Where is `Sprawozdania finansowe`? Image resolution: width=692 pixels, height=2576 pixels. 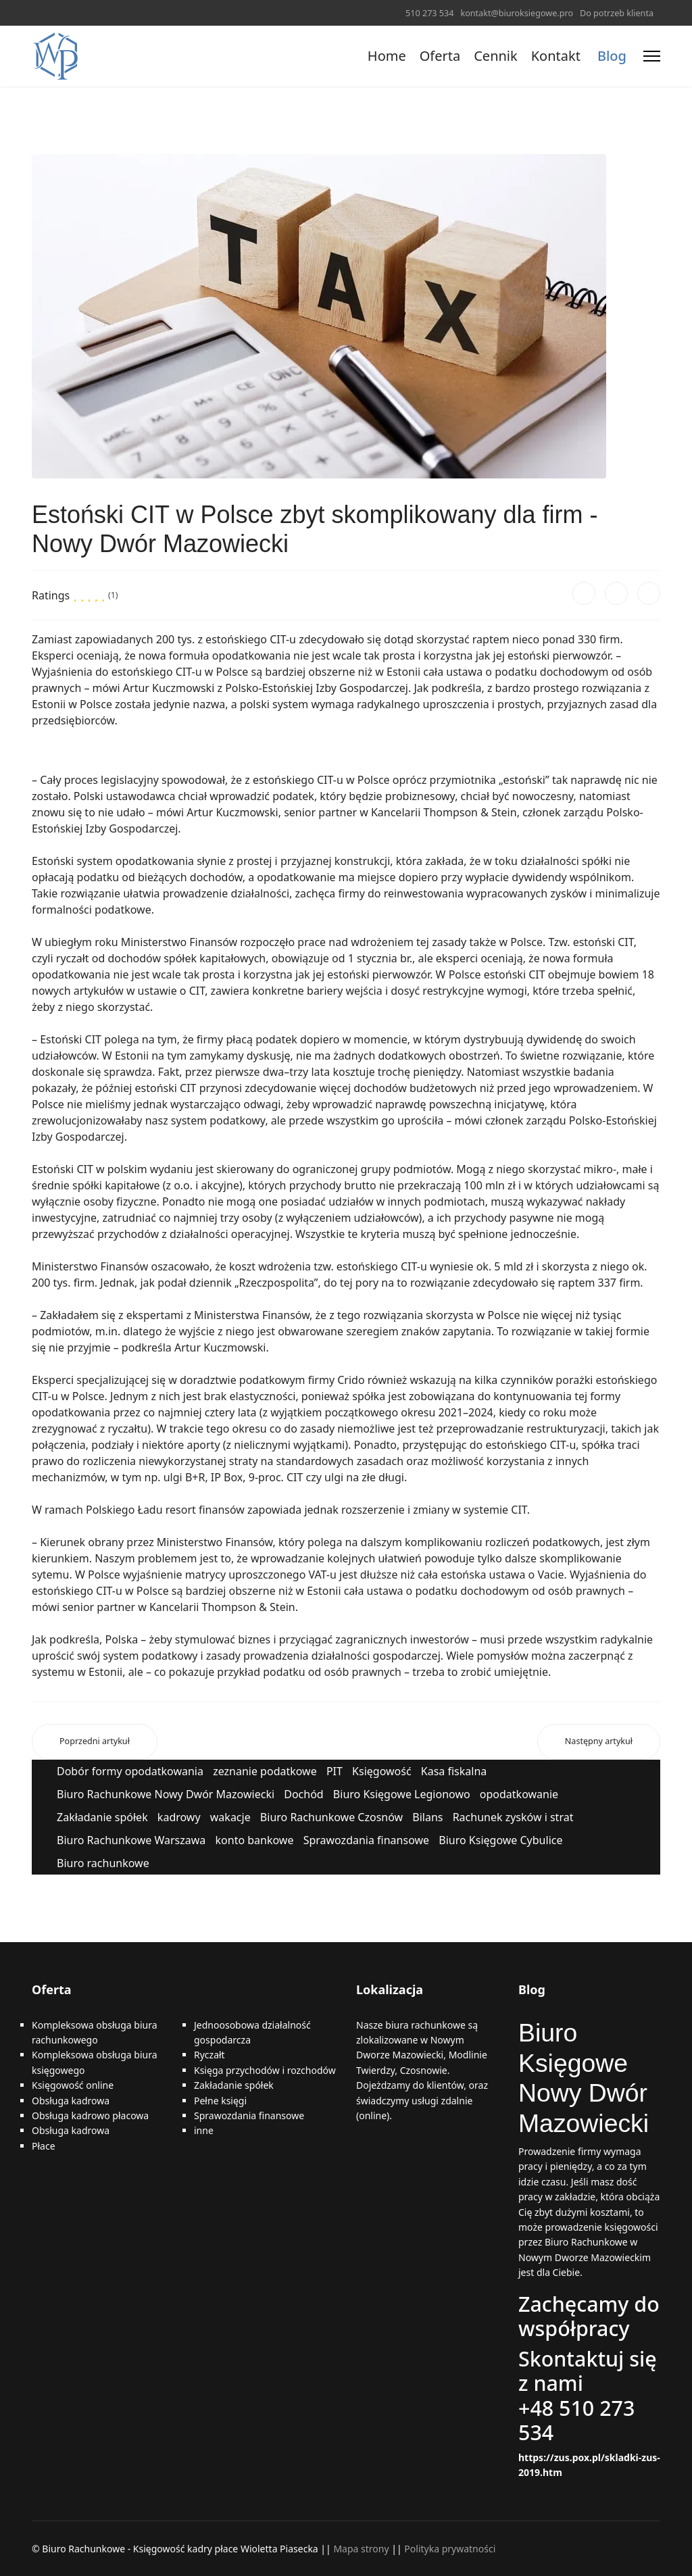 Sprawozdania finansowe is located at coordinates (366, 1840).